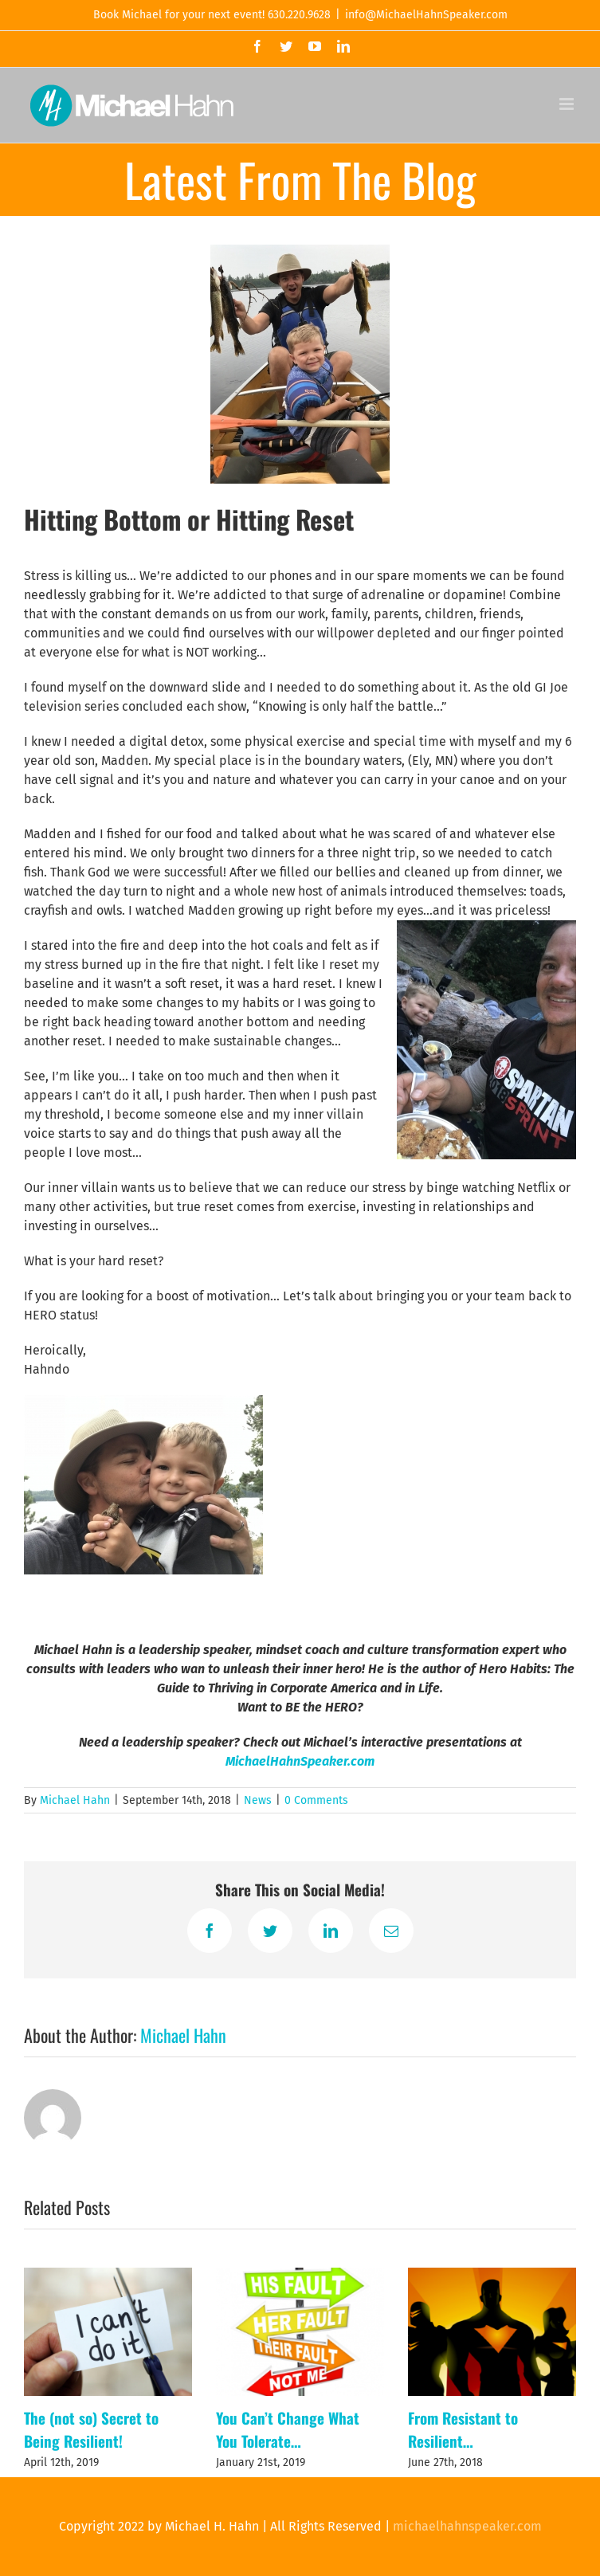 The image size is (600, 2576). Describe the element at coordinates (287, 2429) in the screenshot. I see `You Can’t Change What You Tolerate…` at that location.